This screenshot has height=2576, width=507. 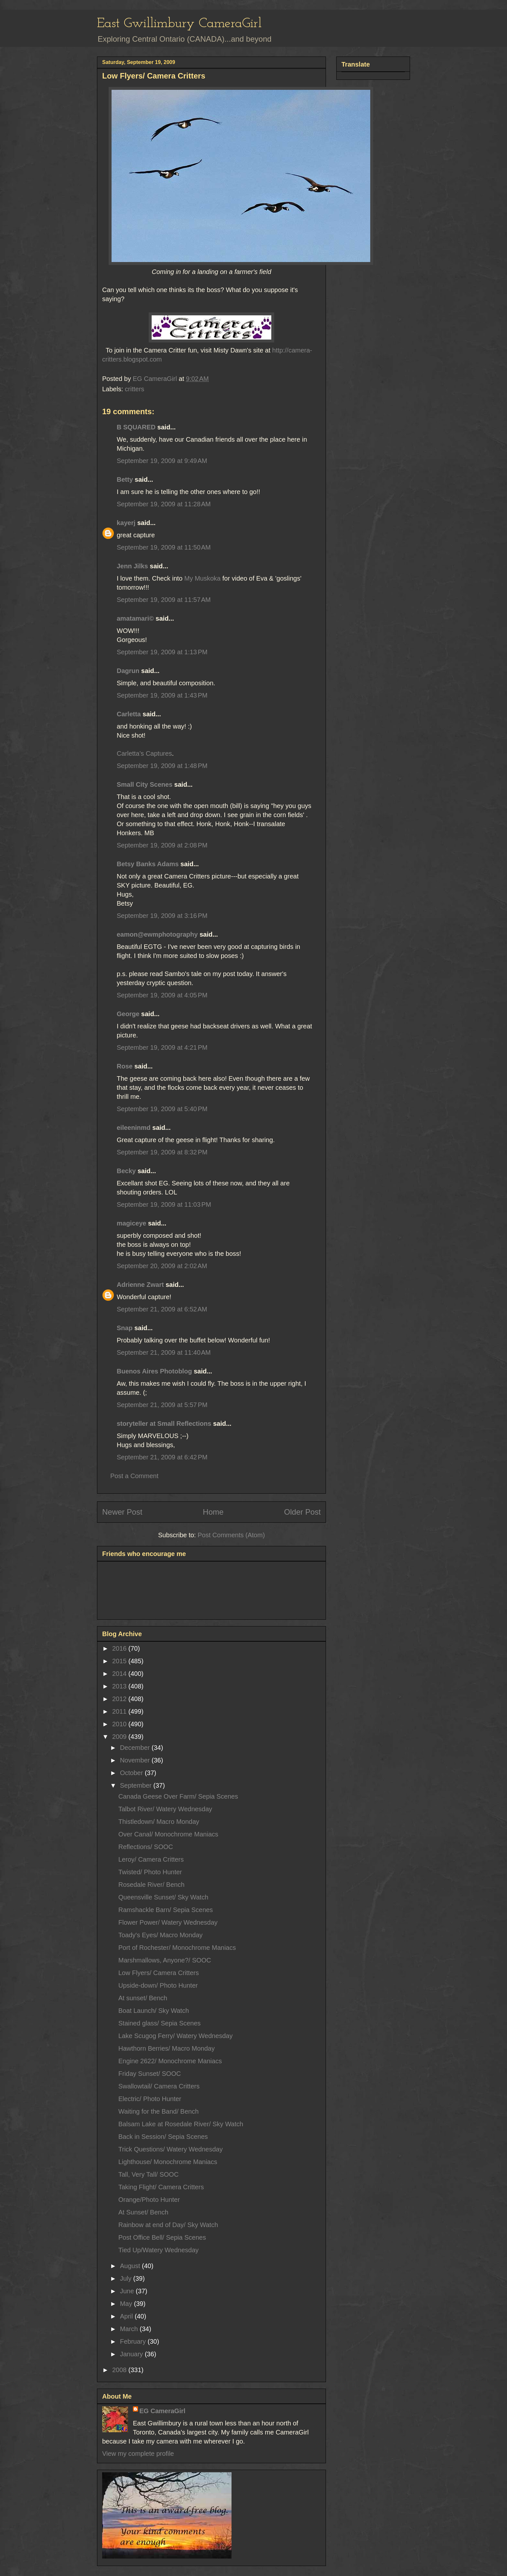 What do you see at coordinates (168, 1834) in the screenshot?
I see `Over Canal/ Monochrome Maniacs` at bounding box center [168, 1834].